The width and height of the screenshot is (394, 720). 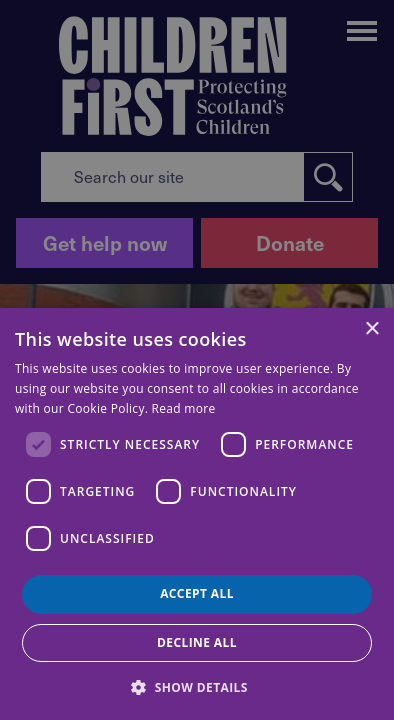 I want to click on [button], so click(x=197, y=686).